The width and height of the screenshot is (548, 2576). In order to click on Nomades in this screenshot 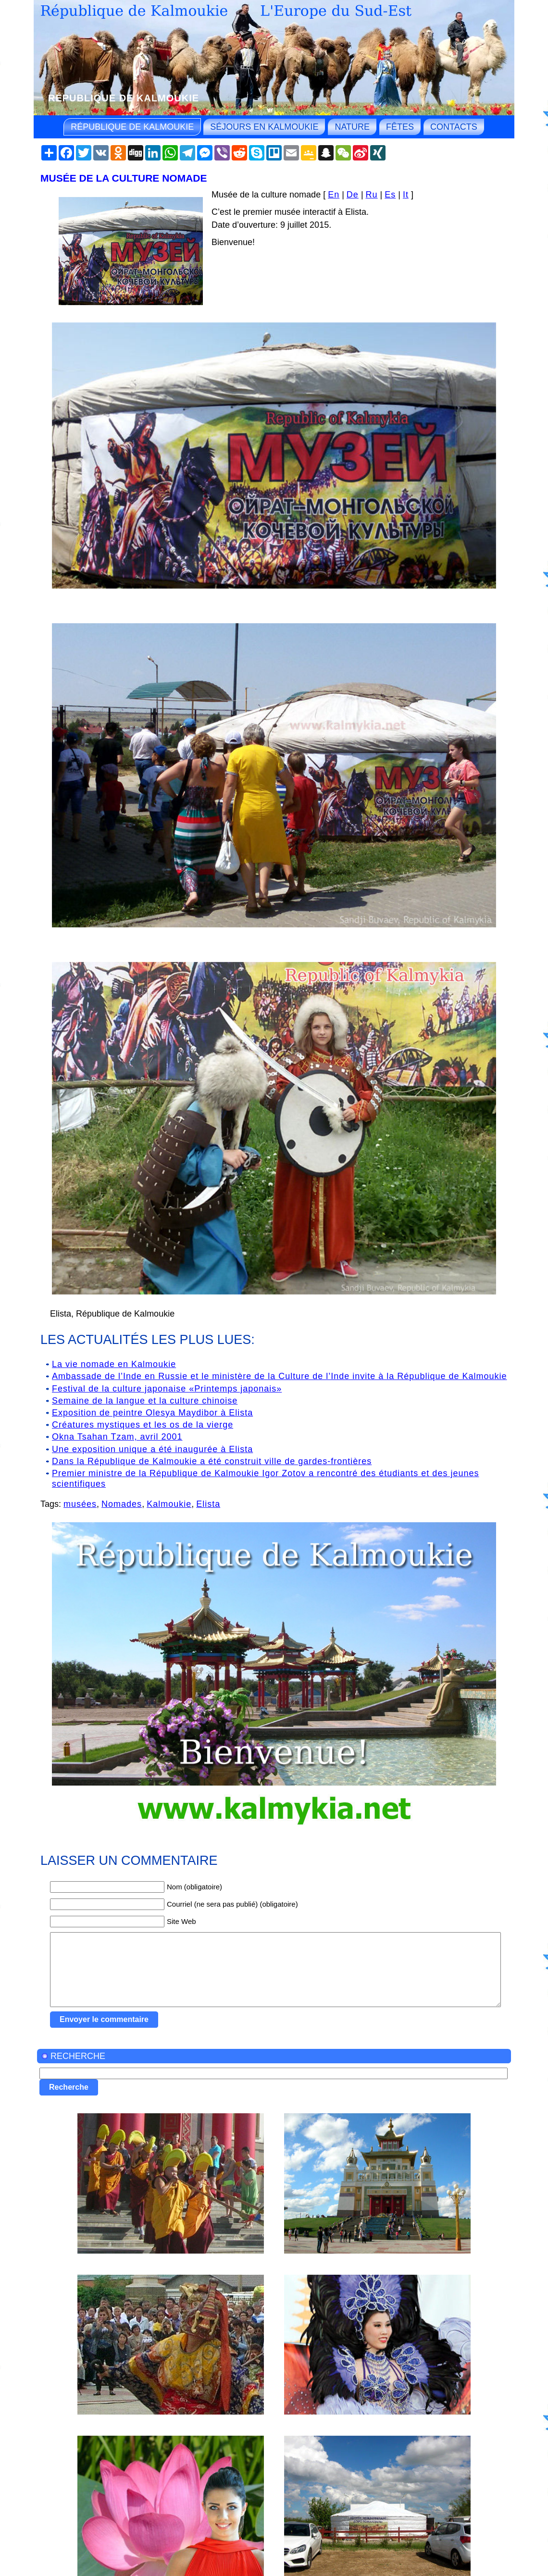, I will do `click(121, 1504)`.